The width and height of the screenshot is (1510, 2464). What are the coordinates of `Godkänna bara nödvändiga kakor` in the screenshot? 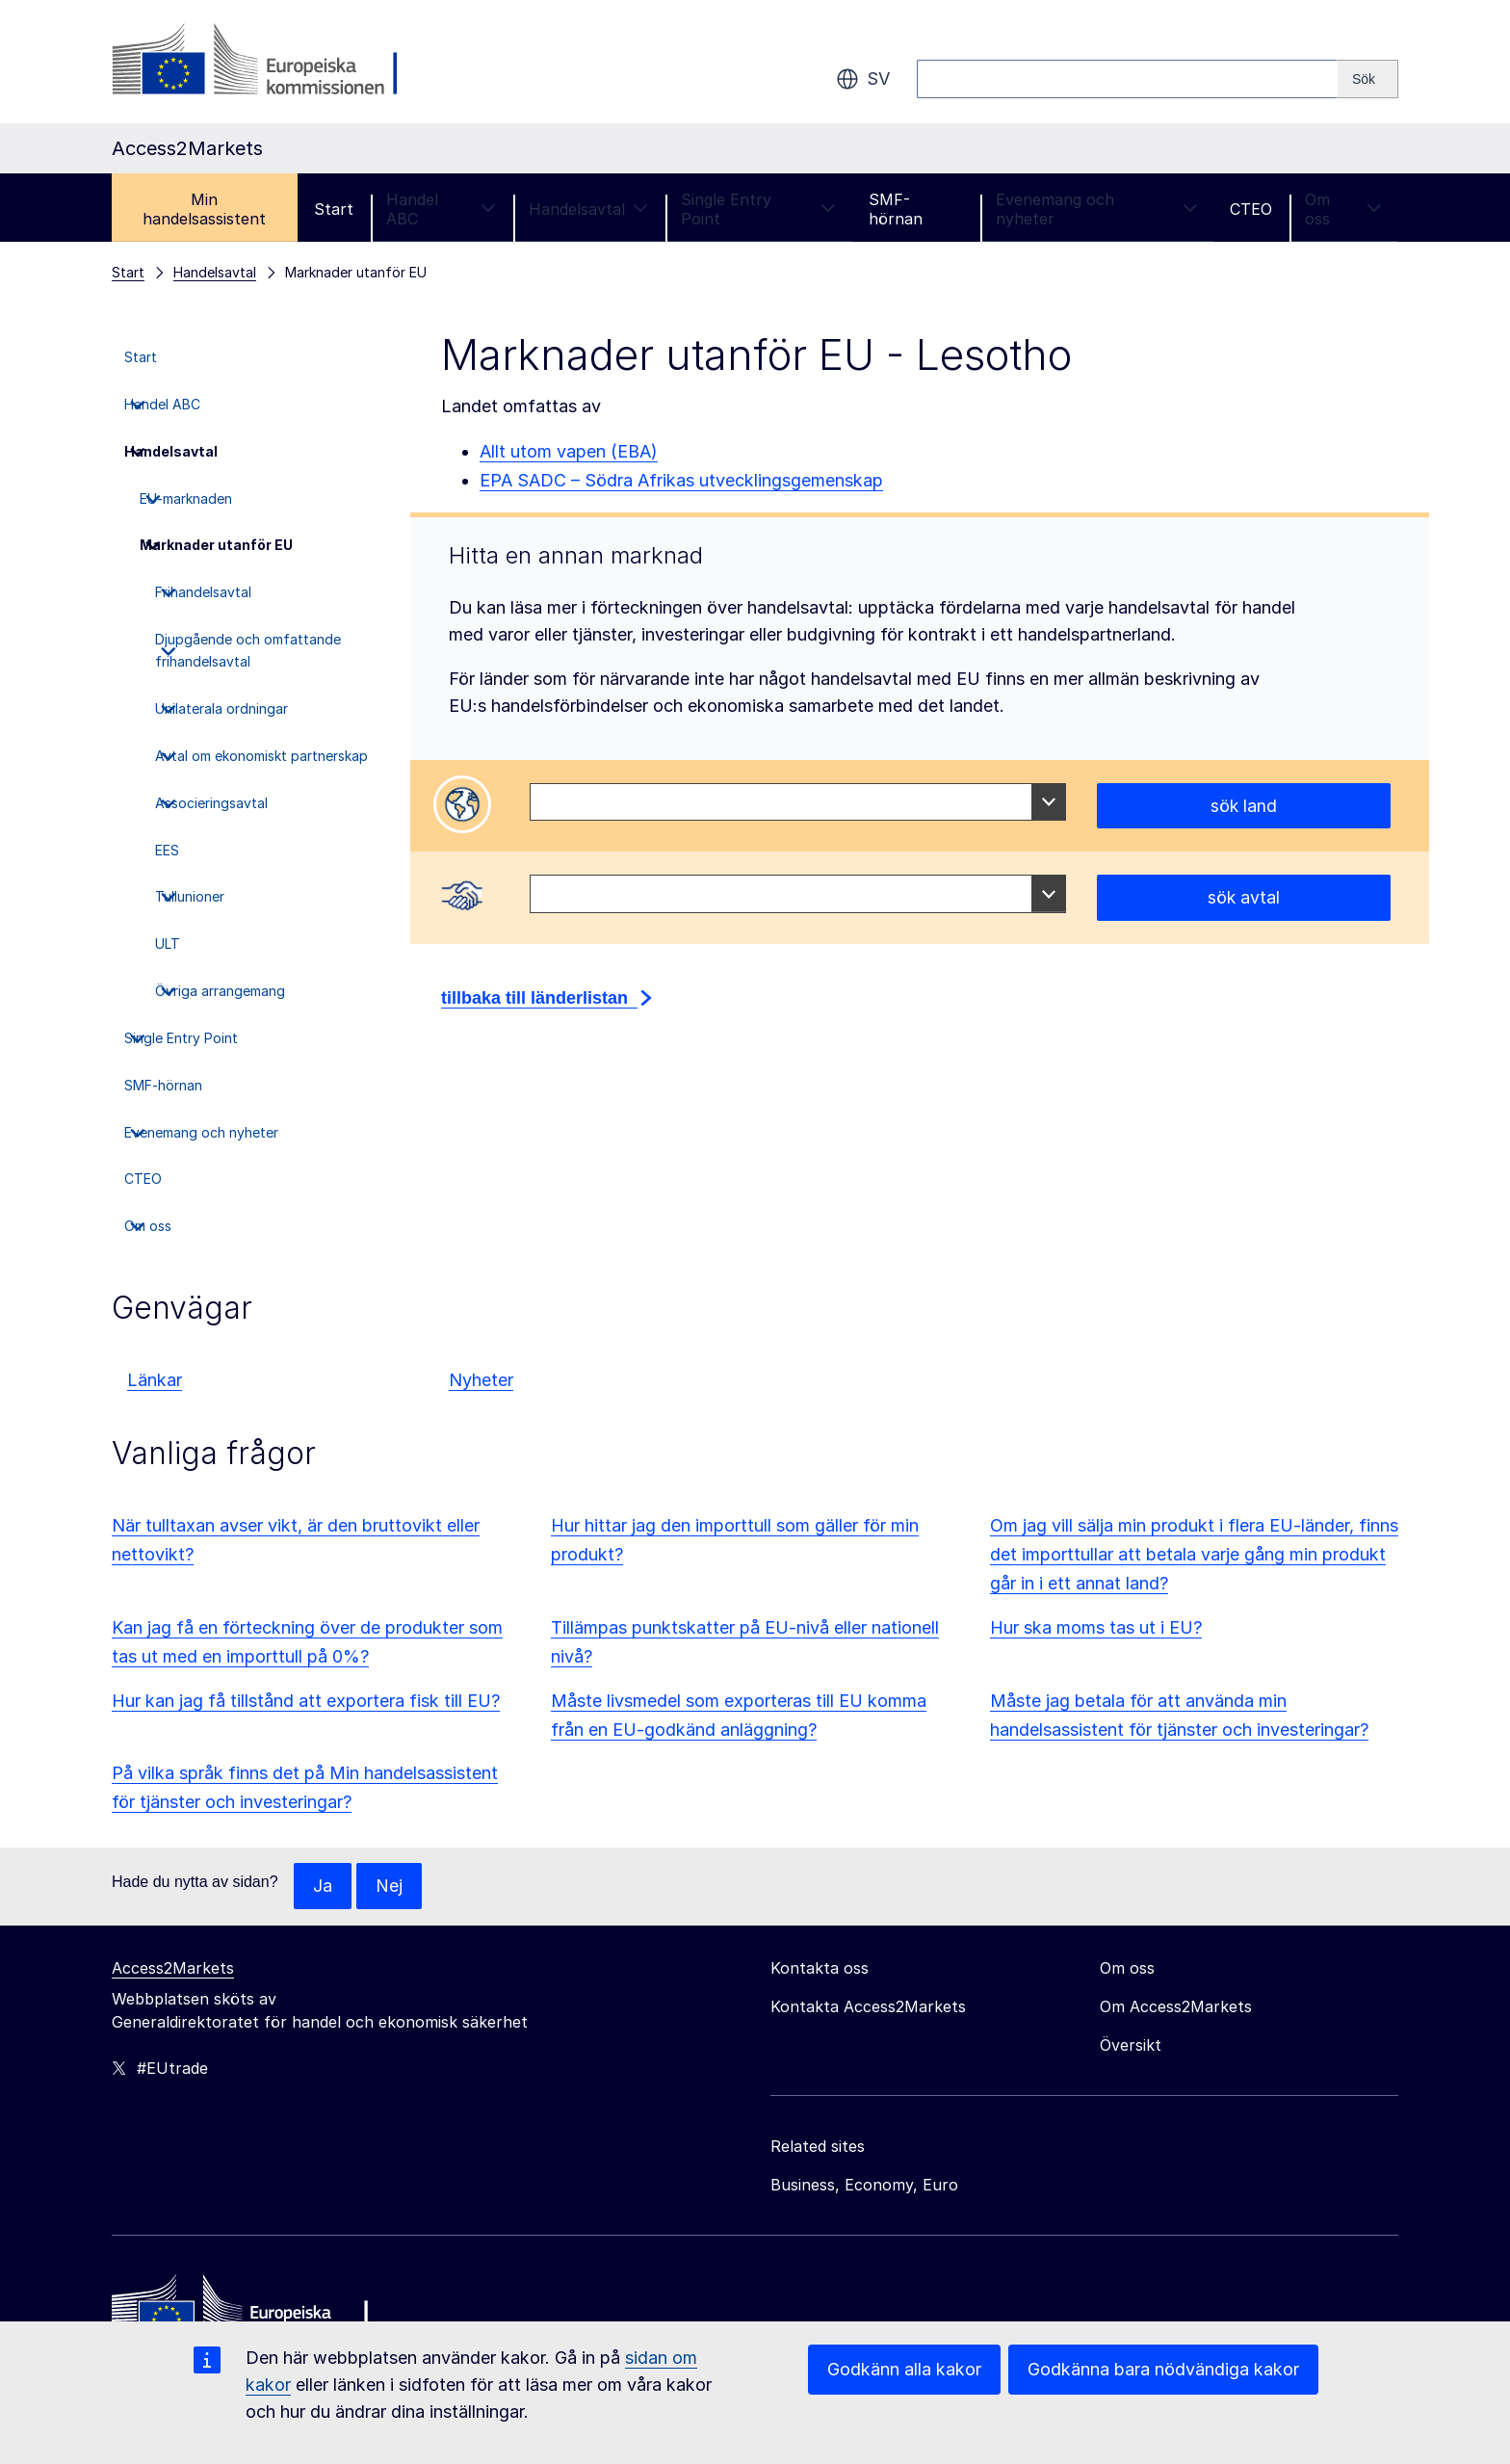 It's located at (1163, 2369).